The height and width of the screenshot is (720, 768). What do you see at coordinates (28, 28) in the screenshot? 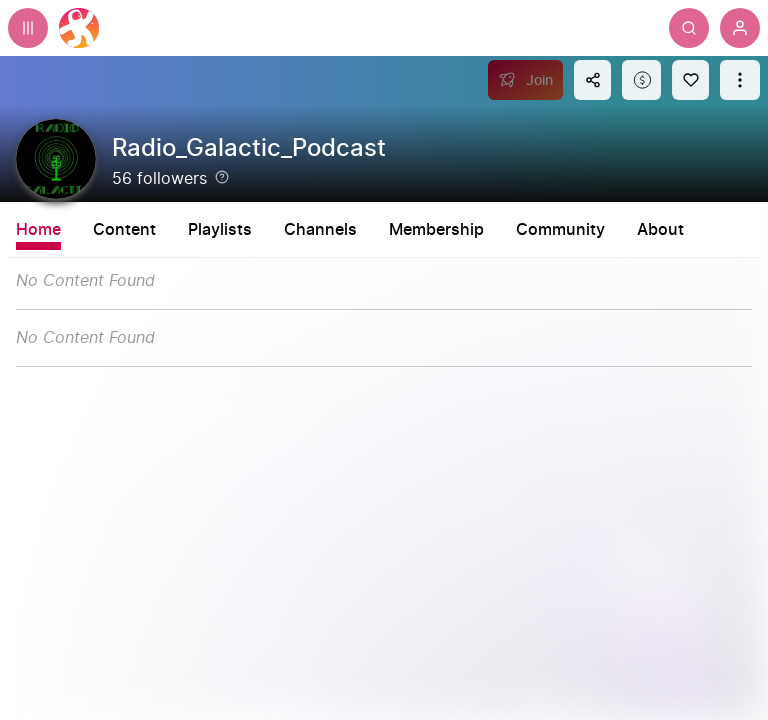
I see `[Expand sidebar - view channels you are following.]` at bounding box center [28, 28].